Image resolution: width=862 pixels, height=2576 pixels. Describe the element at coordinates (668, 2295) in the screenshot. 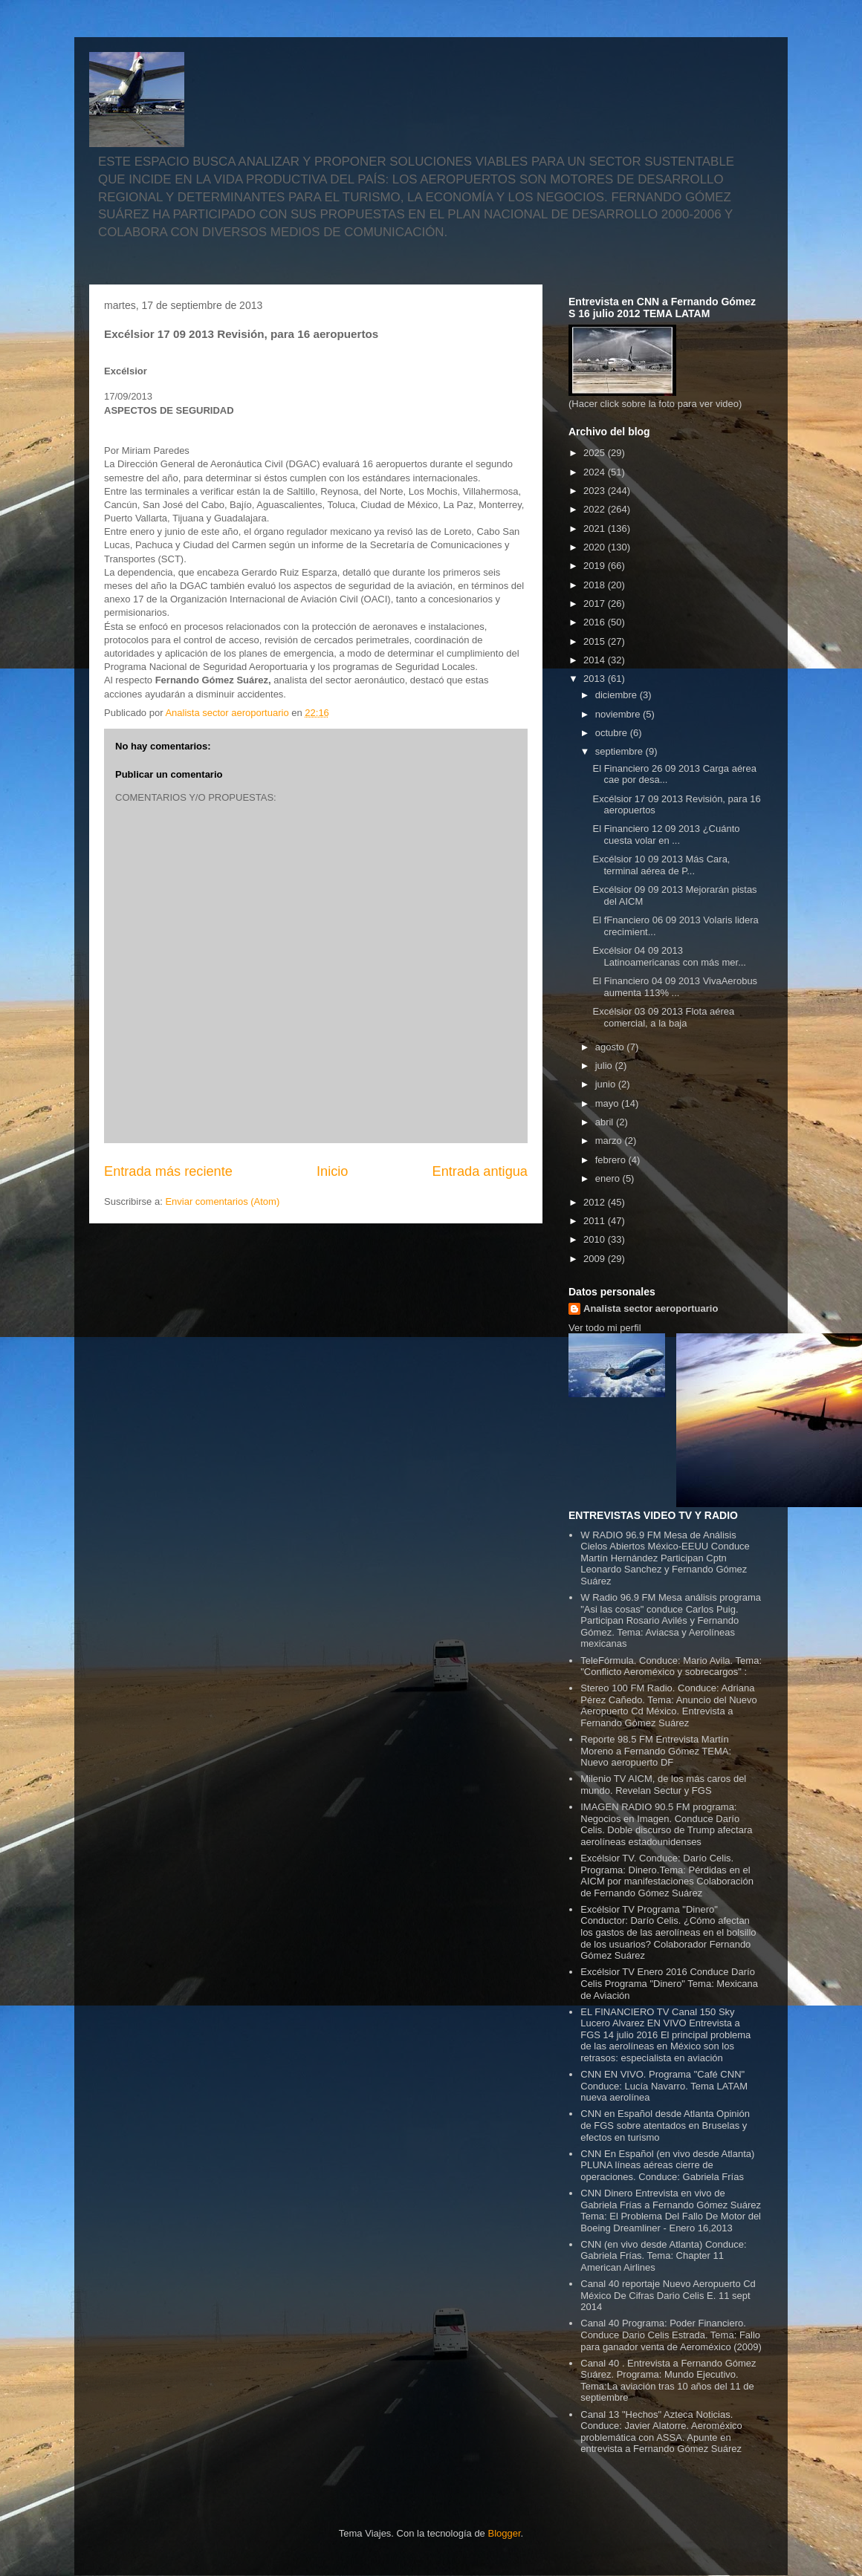

I see `Canal 40 reportaje Nuevo Aeropuerto Cd México De Cifras Dario Celis E. 11 sept 2014` at that location.